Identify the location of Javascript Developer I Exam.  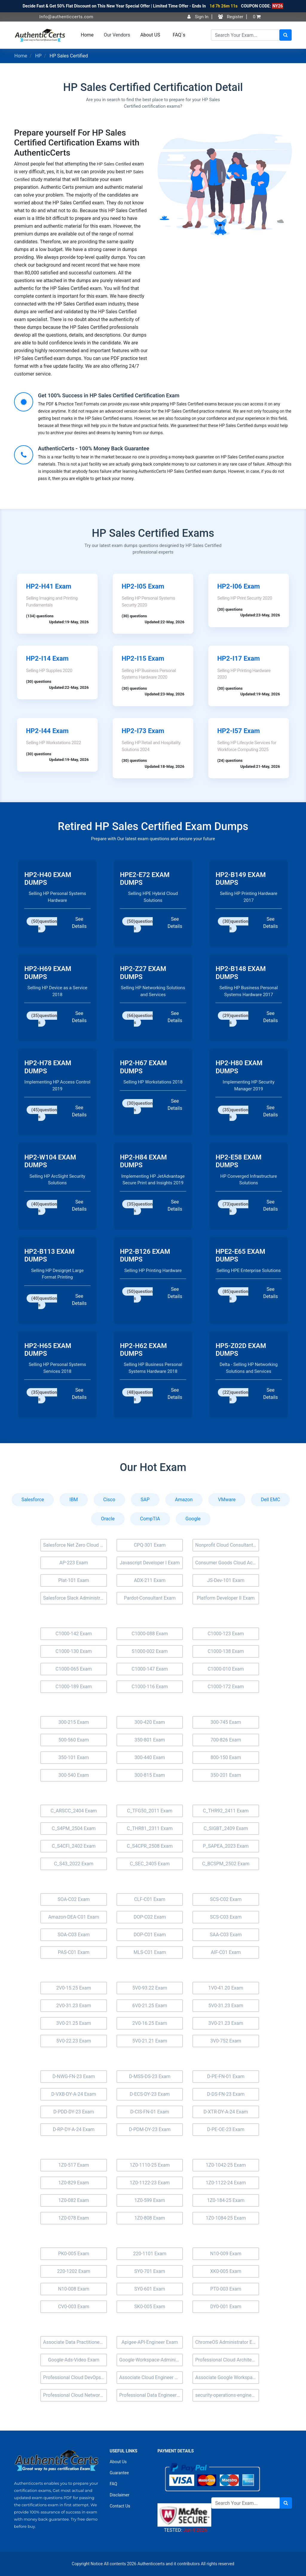
(150, 1563).